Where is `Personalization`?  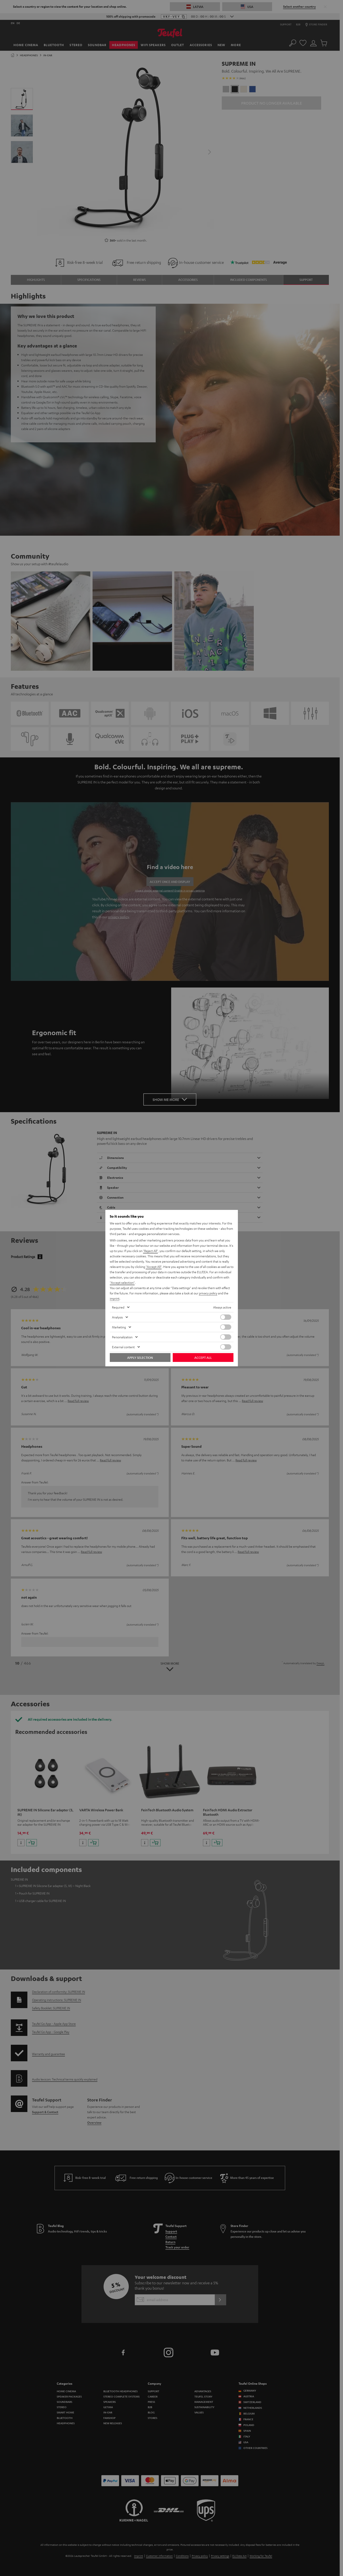 Personalization is located at coordinates (122, 1337).